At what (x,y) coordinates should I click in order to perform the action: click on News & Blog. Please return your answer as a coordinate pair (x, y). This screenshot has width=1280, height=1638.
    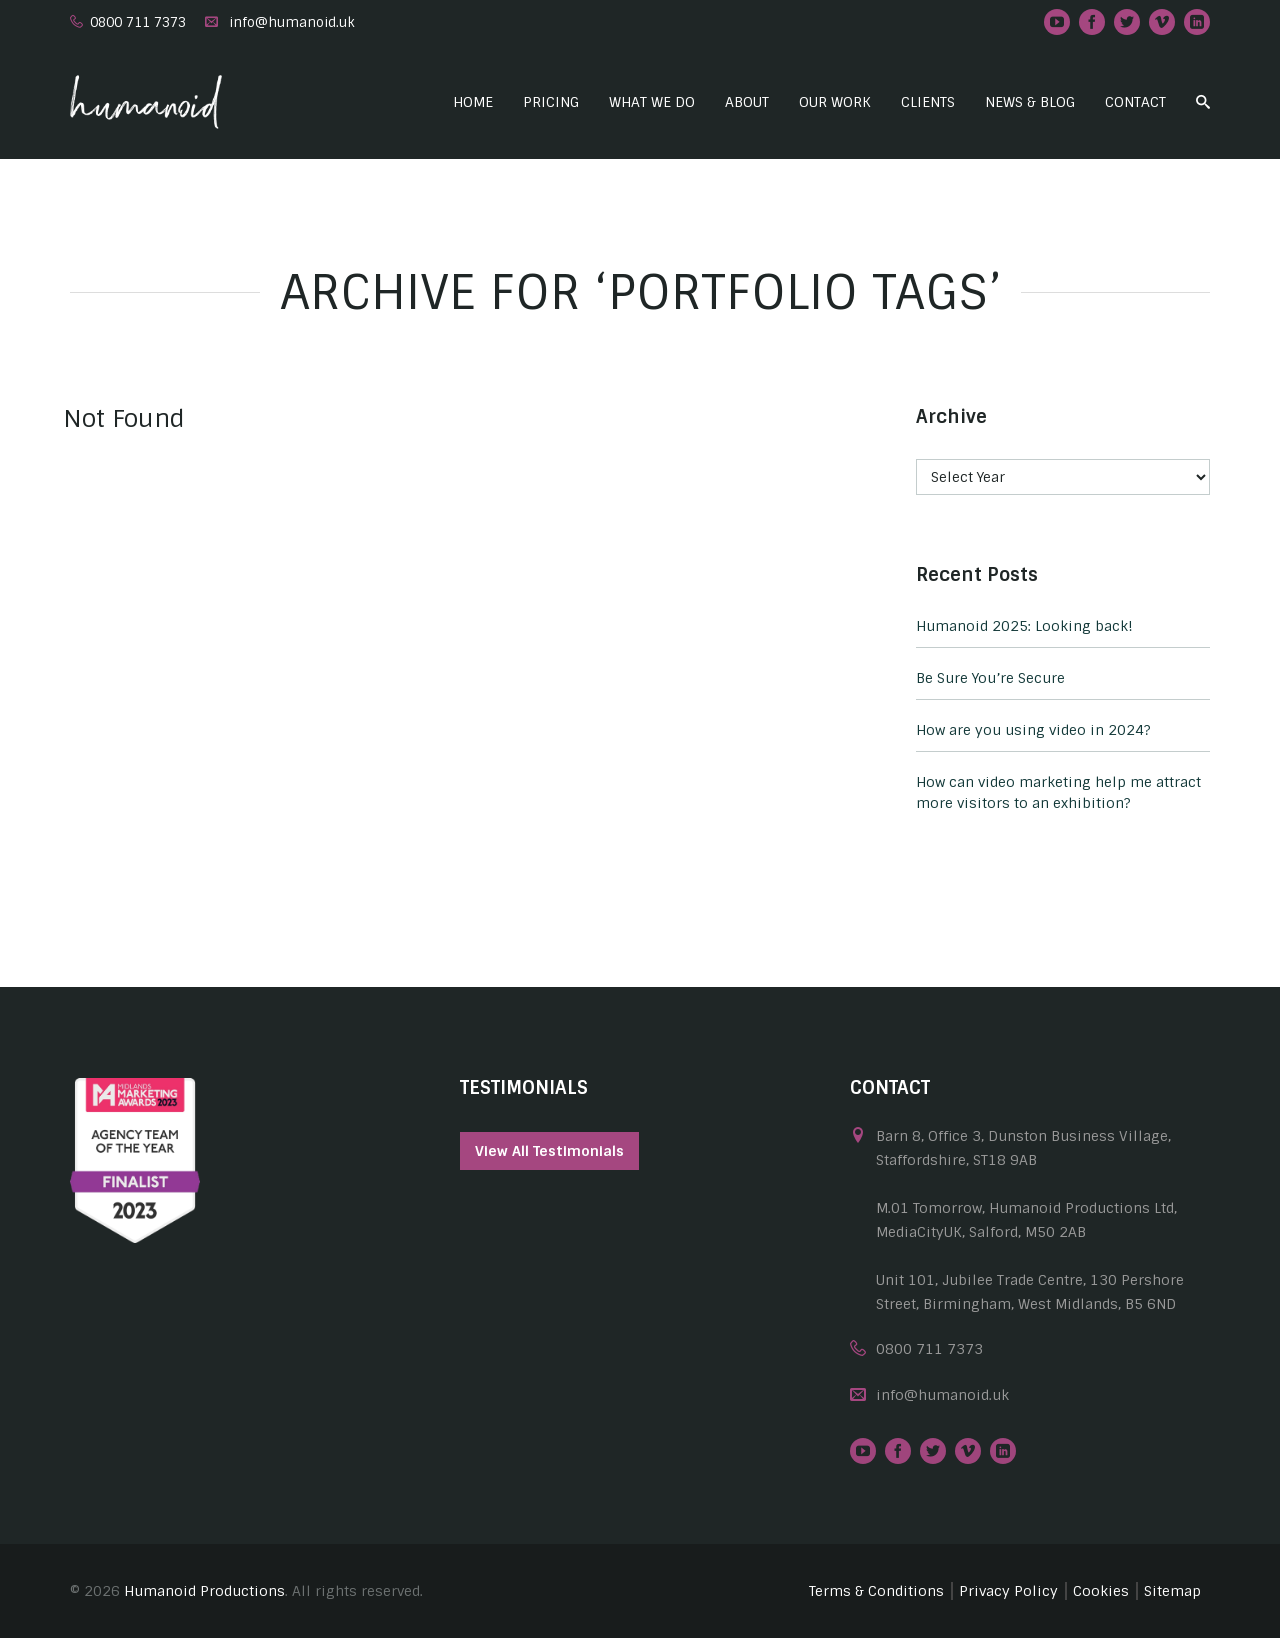
    Looking at the image, I should click on (1030, 102).